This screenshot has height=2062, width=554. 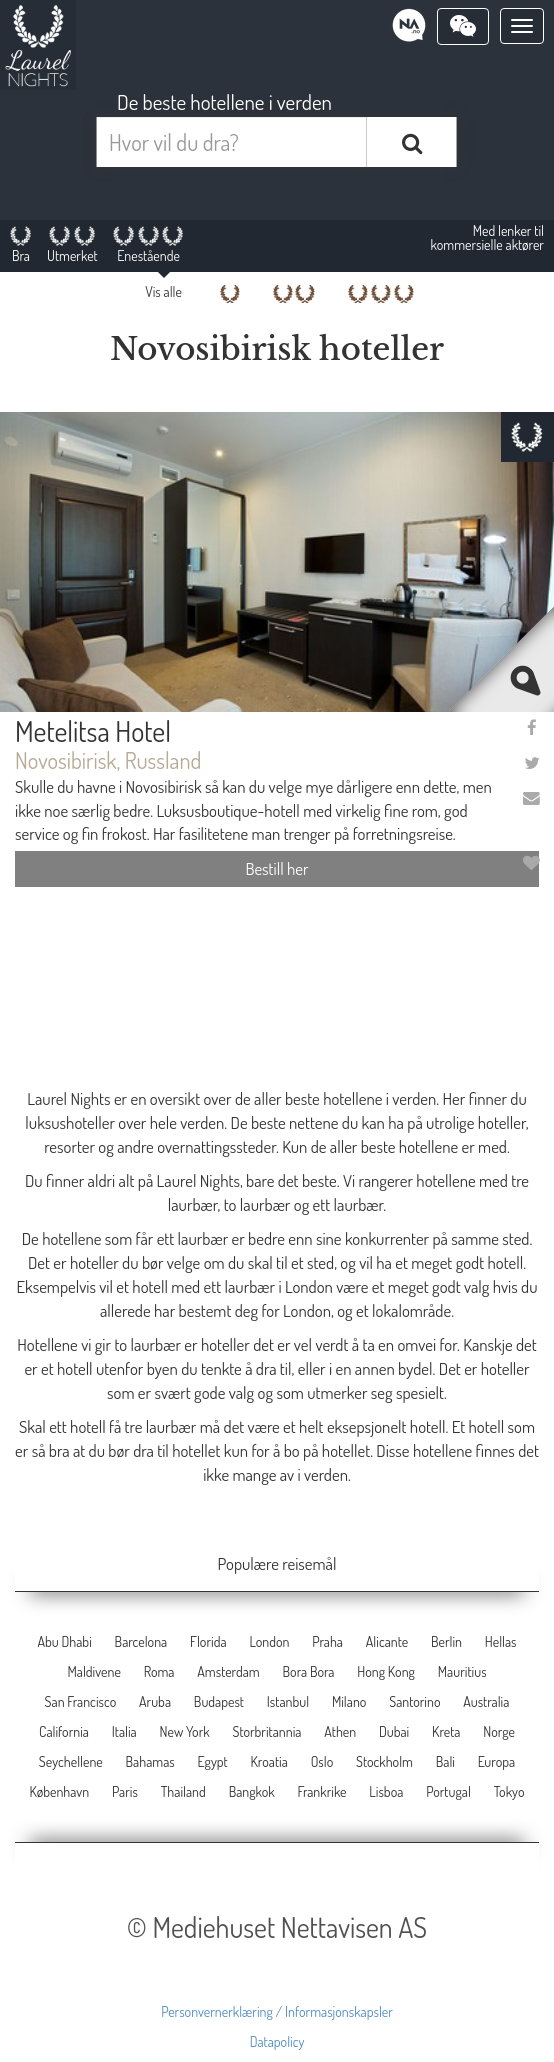 I want to click on Milano, so click(x=349, y=1701).